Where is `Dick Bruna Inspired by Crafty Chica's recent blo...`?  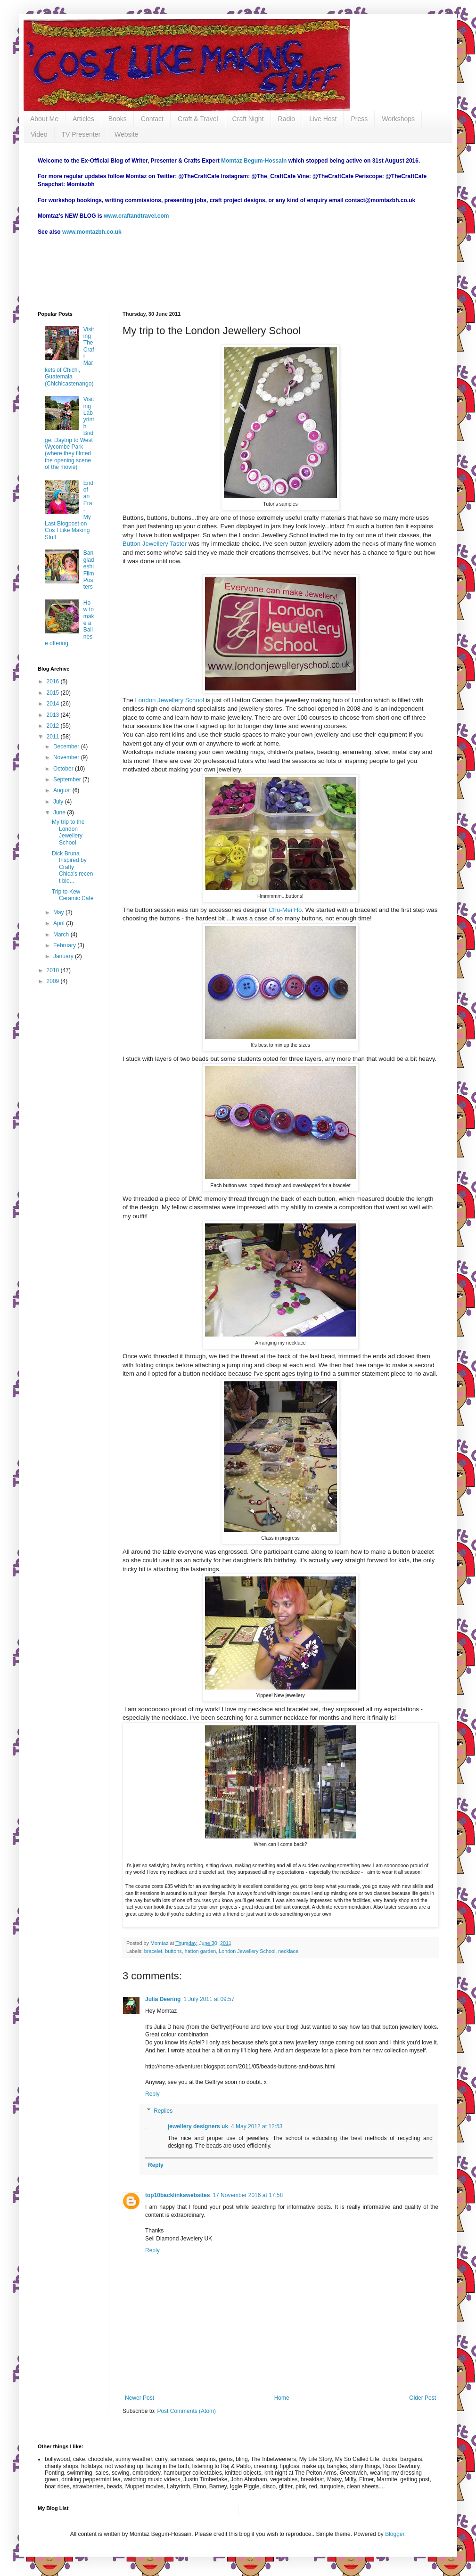 Dick Bruna Inspired by Crafty Chica's recent blo... is located at coordinates (72, 867).